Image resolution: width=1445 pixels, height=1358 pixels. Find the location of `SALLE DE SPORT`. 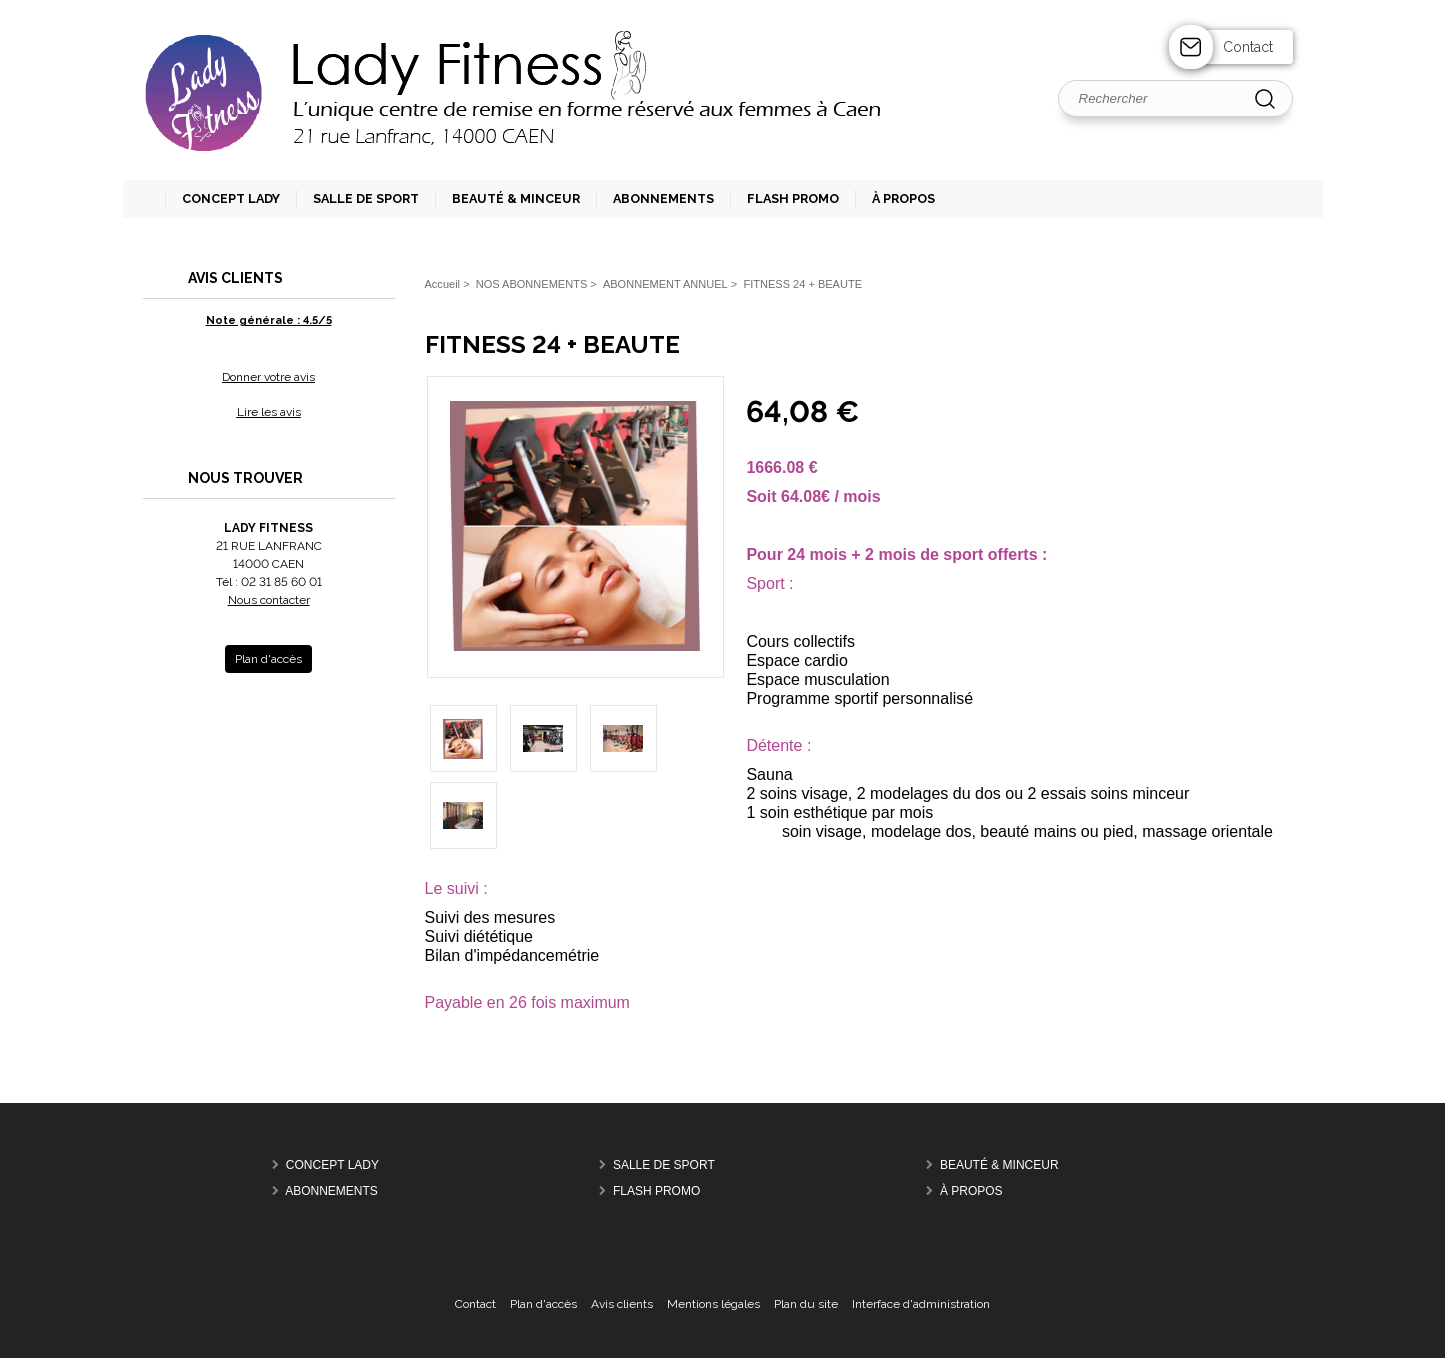

SALLE DE SPORT is located at coordinates (664, 1165).